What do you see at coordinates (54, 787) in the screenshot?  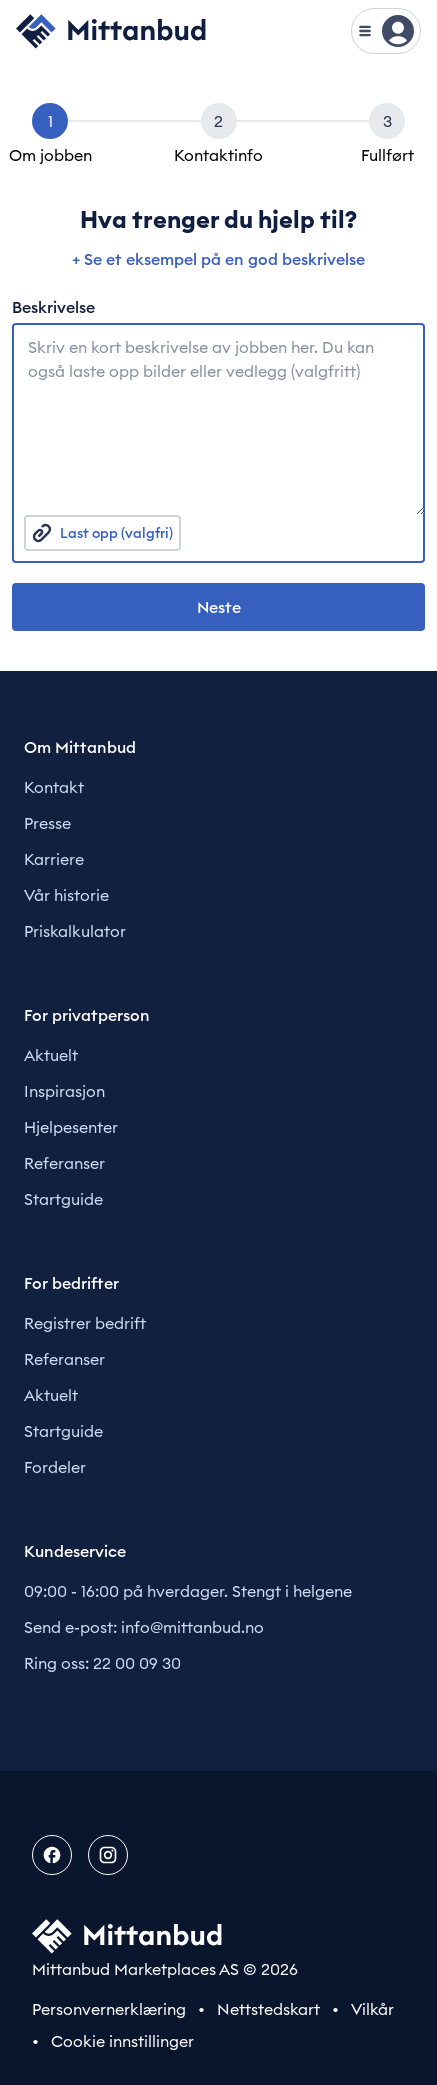 I see `Kontakt` at bounding box center [54, 787].